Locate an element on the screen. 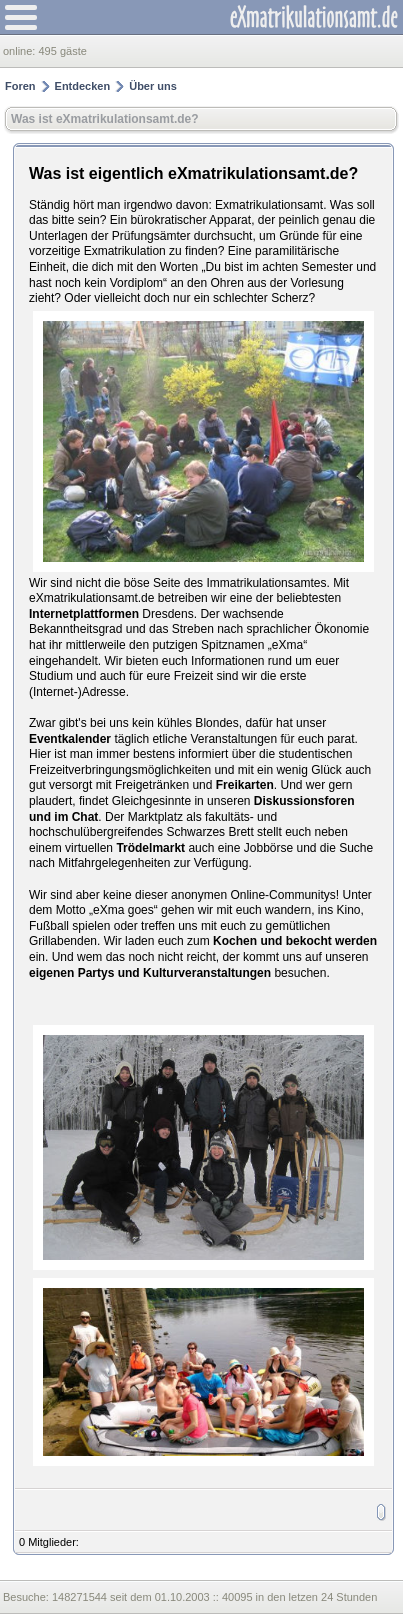  Foren is located at coordinates (20, 86).